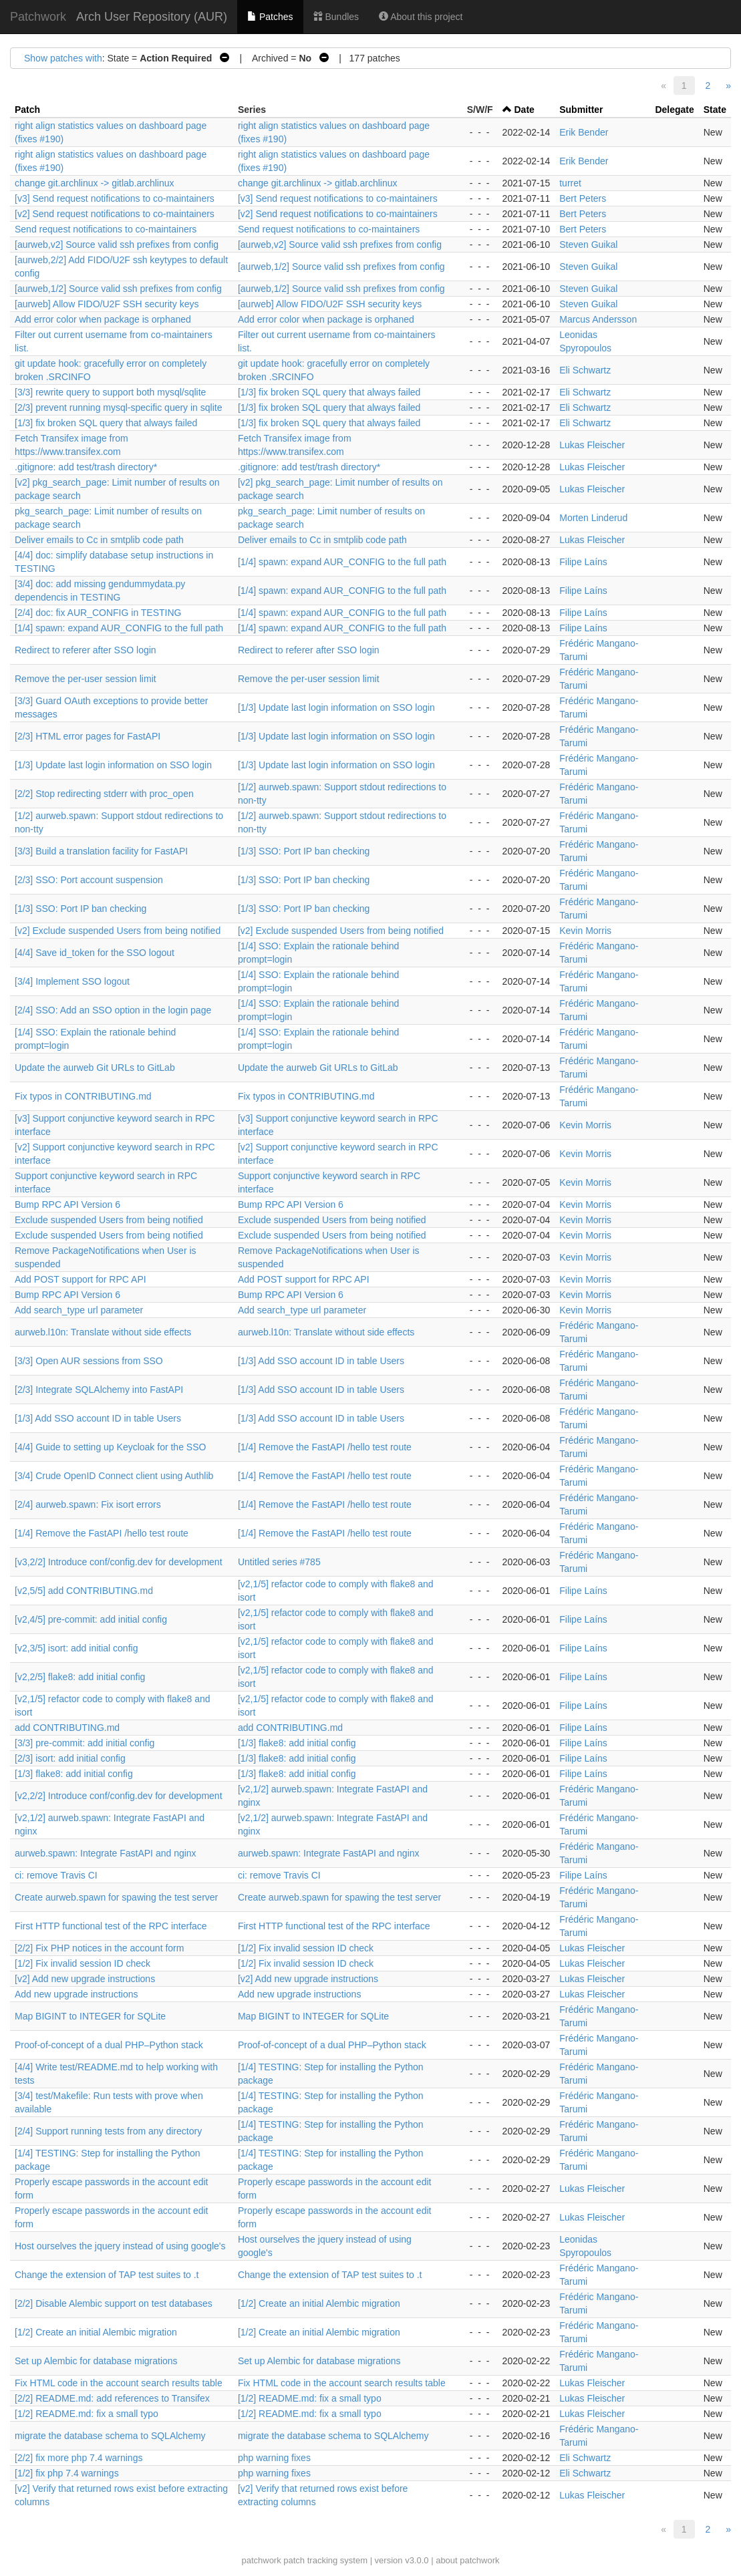 The image size is (741, 2576). What do you see at coordinates (467, 2560) in the screenshot?
I see `about patchwork` at bounding box center [467, 2560].